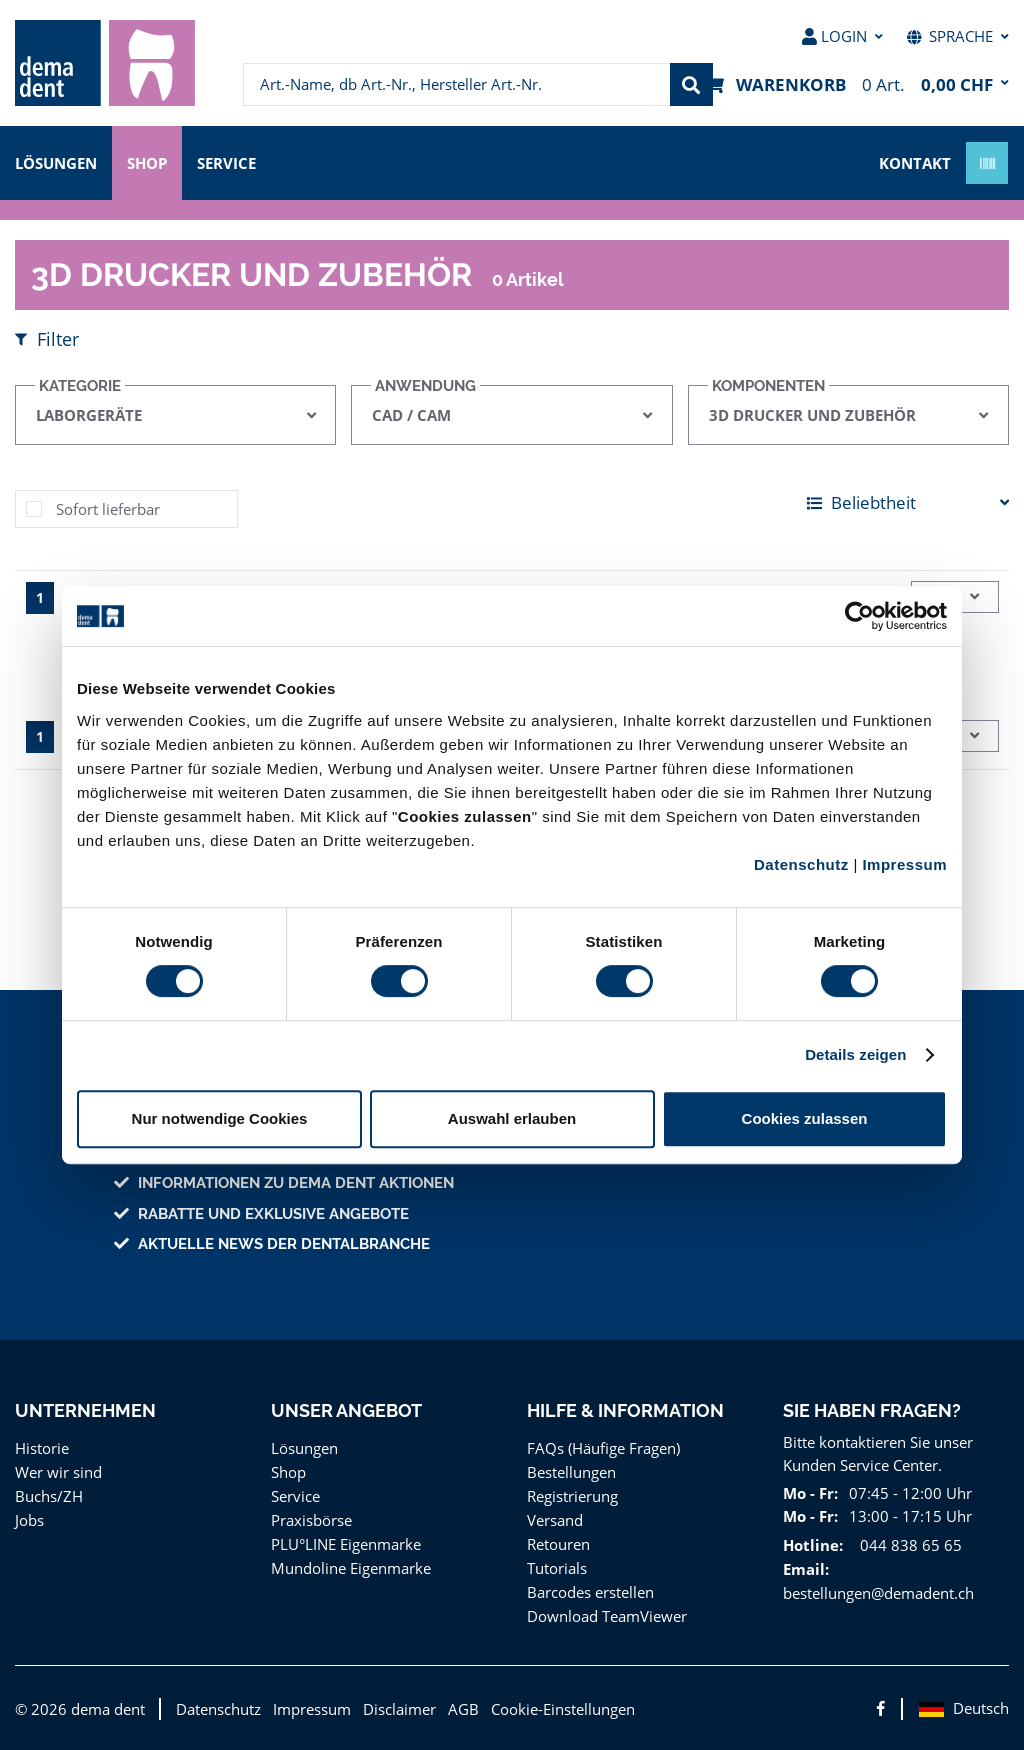  Describe the element at coordinates (31, 1519) in the screenshot. I see `Jobs` at that location.